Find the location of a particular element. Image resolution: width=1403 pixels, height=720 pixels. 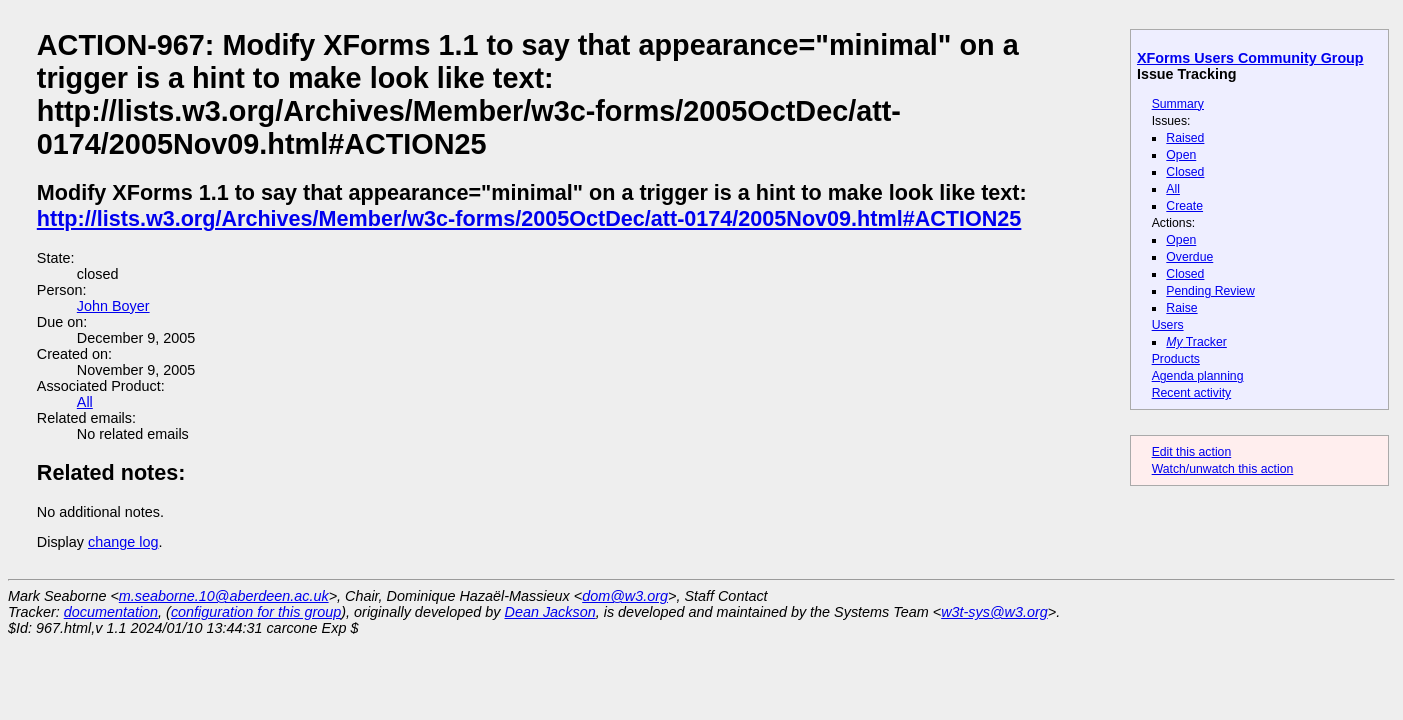

Dean Jackson is located at coordinates (550, 612).